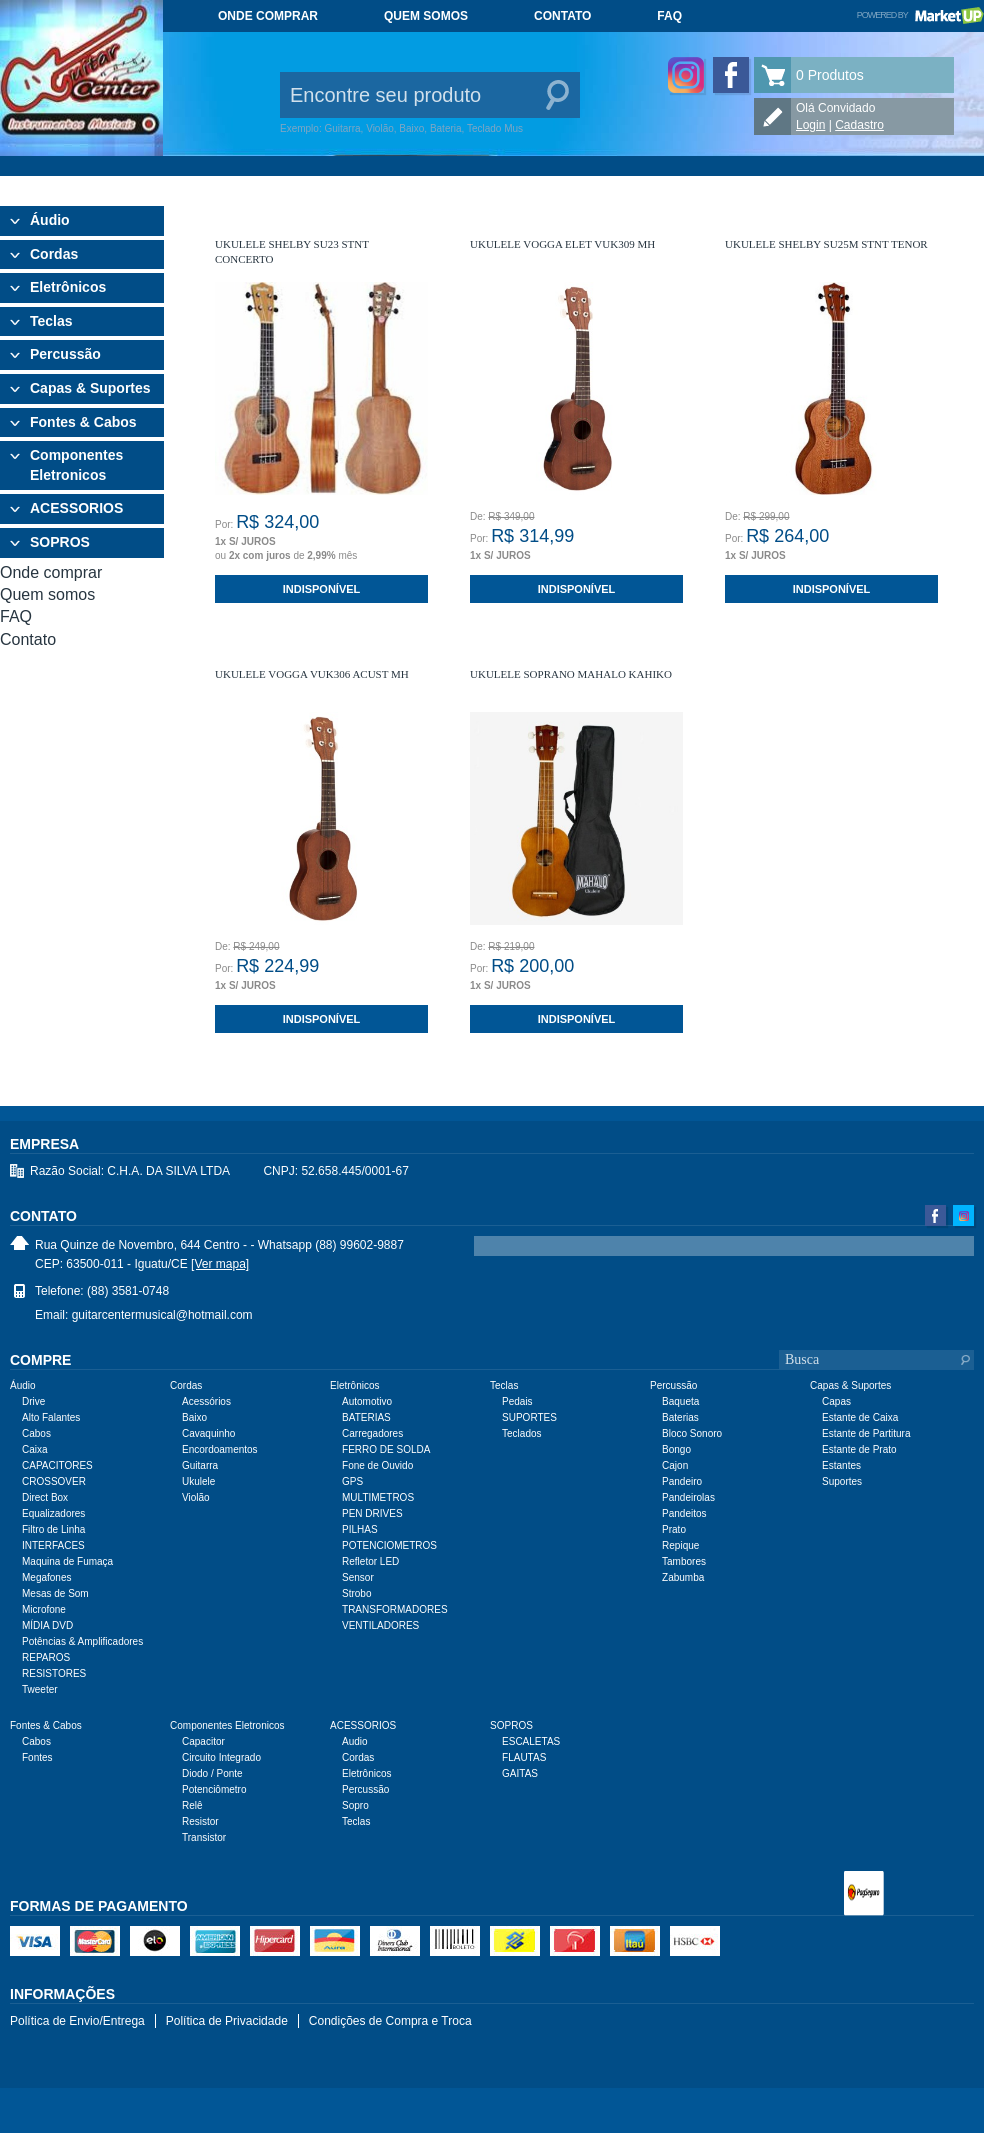  What do you see at coordinates (680, 1417) in the screenshot?
I see `Baterias` at bounding box center [680, 1417].